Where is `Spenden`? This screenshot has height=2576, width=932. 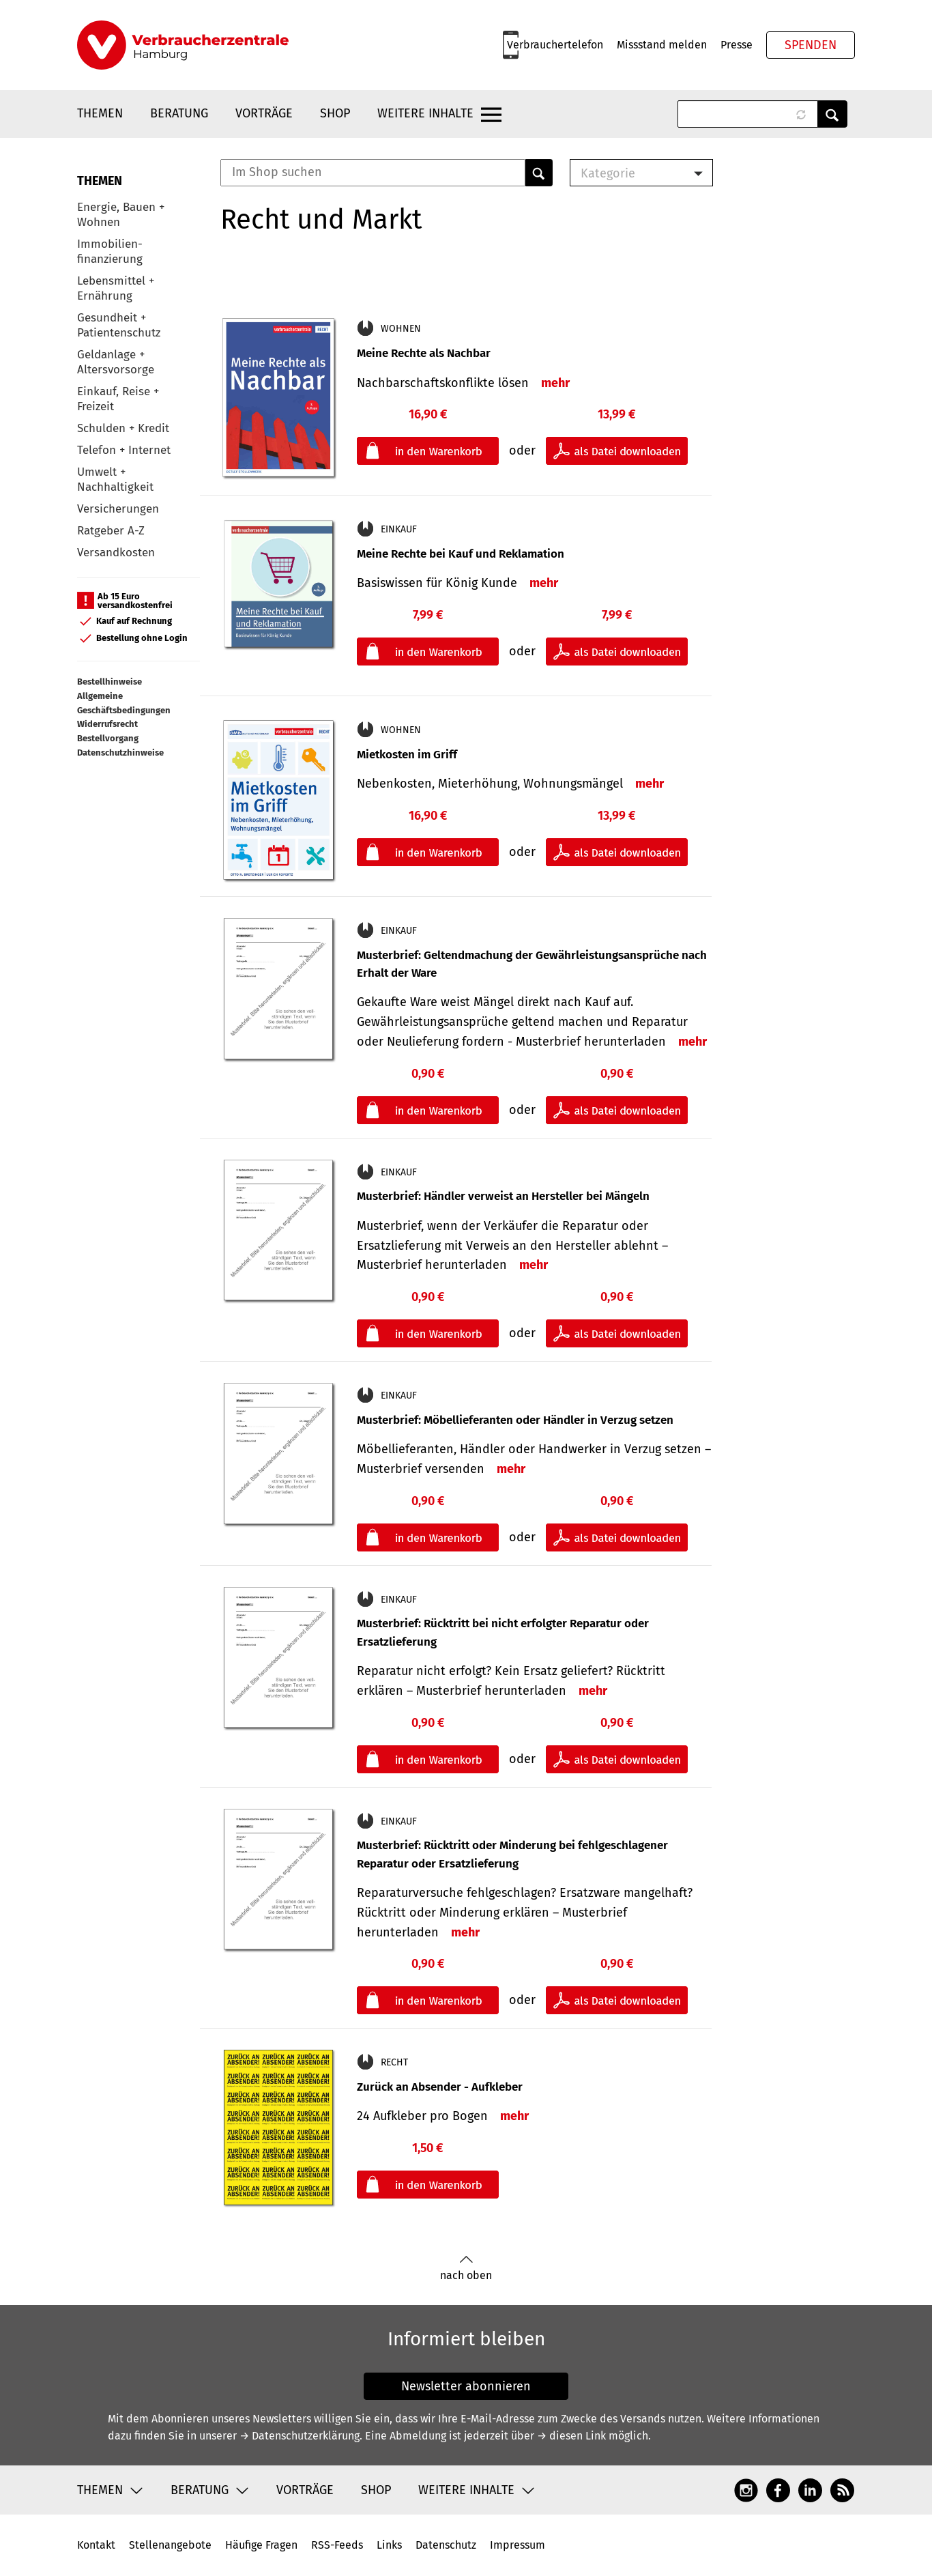
Spenden is located at coordinates (810, 45).